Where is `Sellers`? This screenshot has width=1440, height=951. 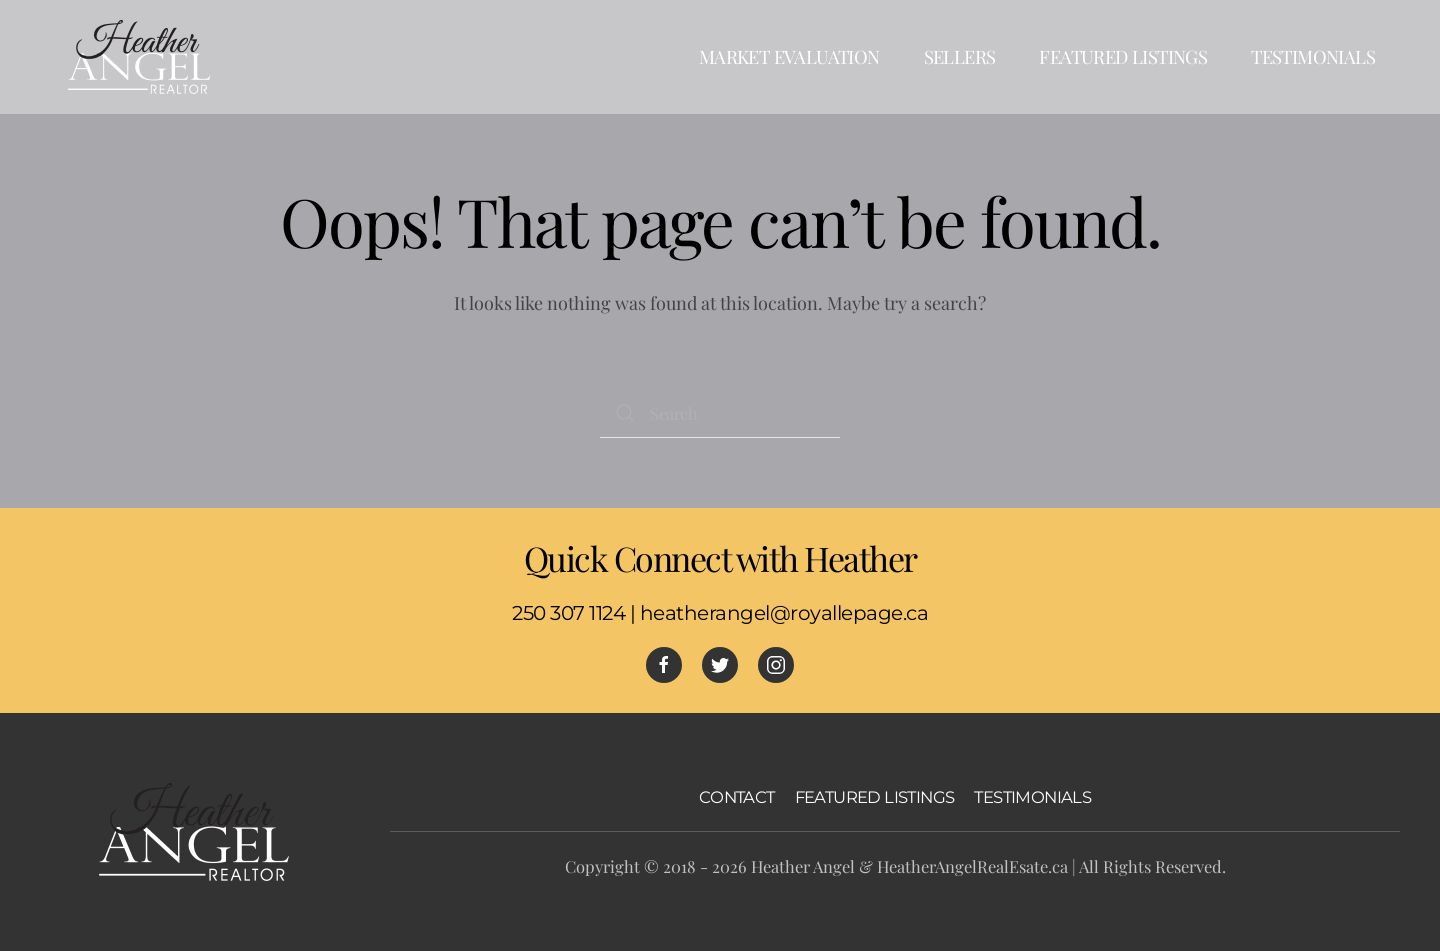 Sellers is located at coordinates (960, 56).